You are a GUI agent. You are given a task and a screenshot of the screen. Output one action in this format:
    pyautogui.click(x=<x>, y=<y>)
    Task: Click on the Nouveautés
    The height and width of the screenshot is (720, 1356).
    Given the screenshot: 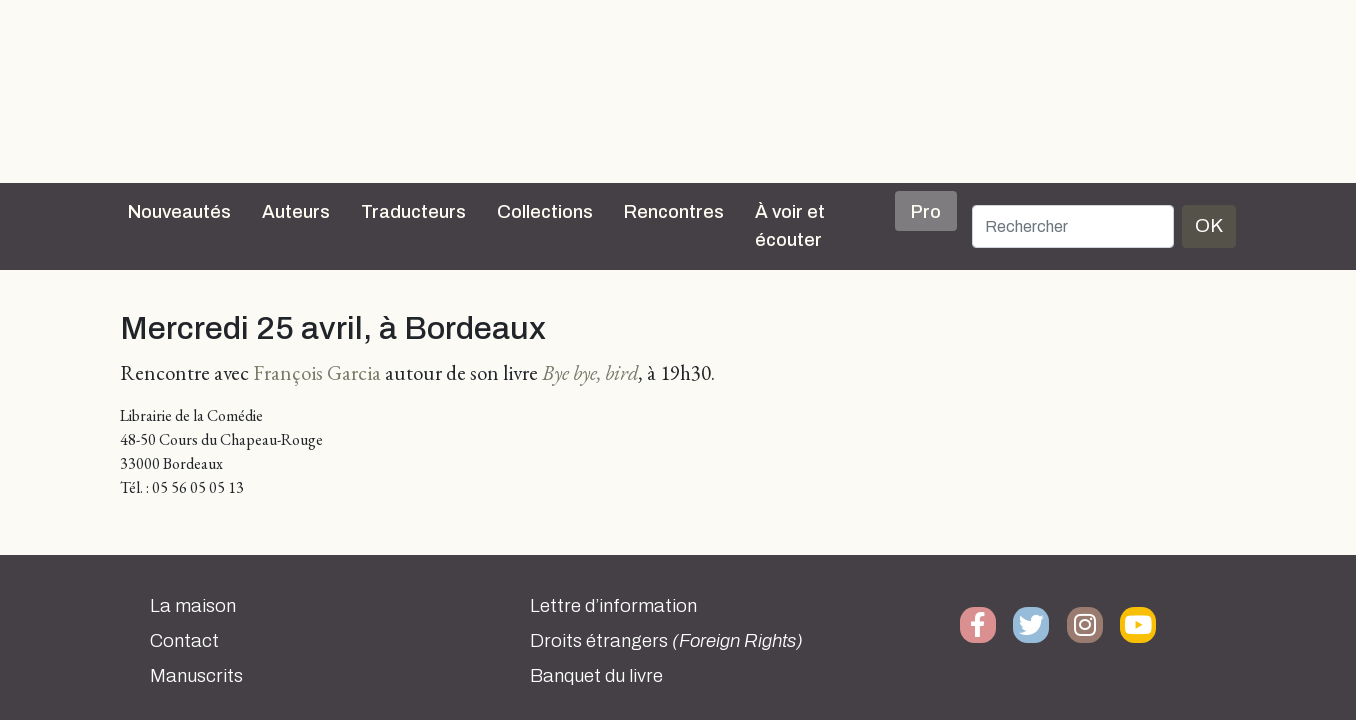 What is the action you would take?
    pyautogui.click(x=179, y=212)
    